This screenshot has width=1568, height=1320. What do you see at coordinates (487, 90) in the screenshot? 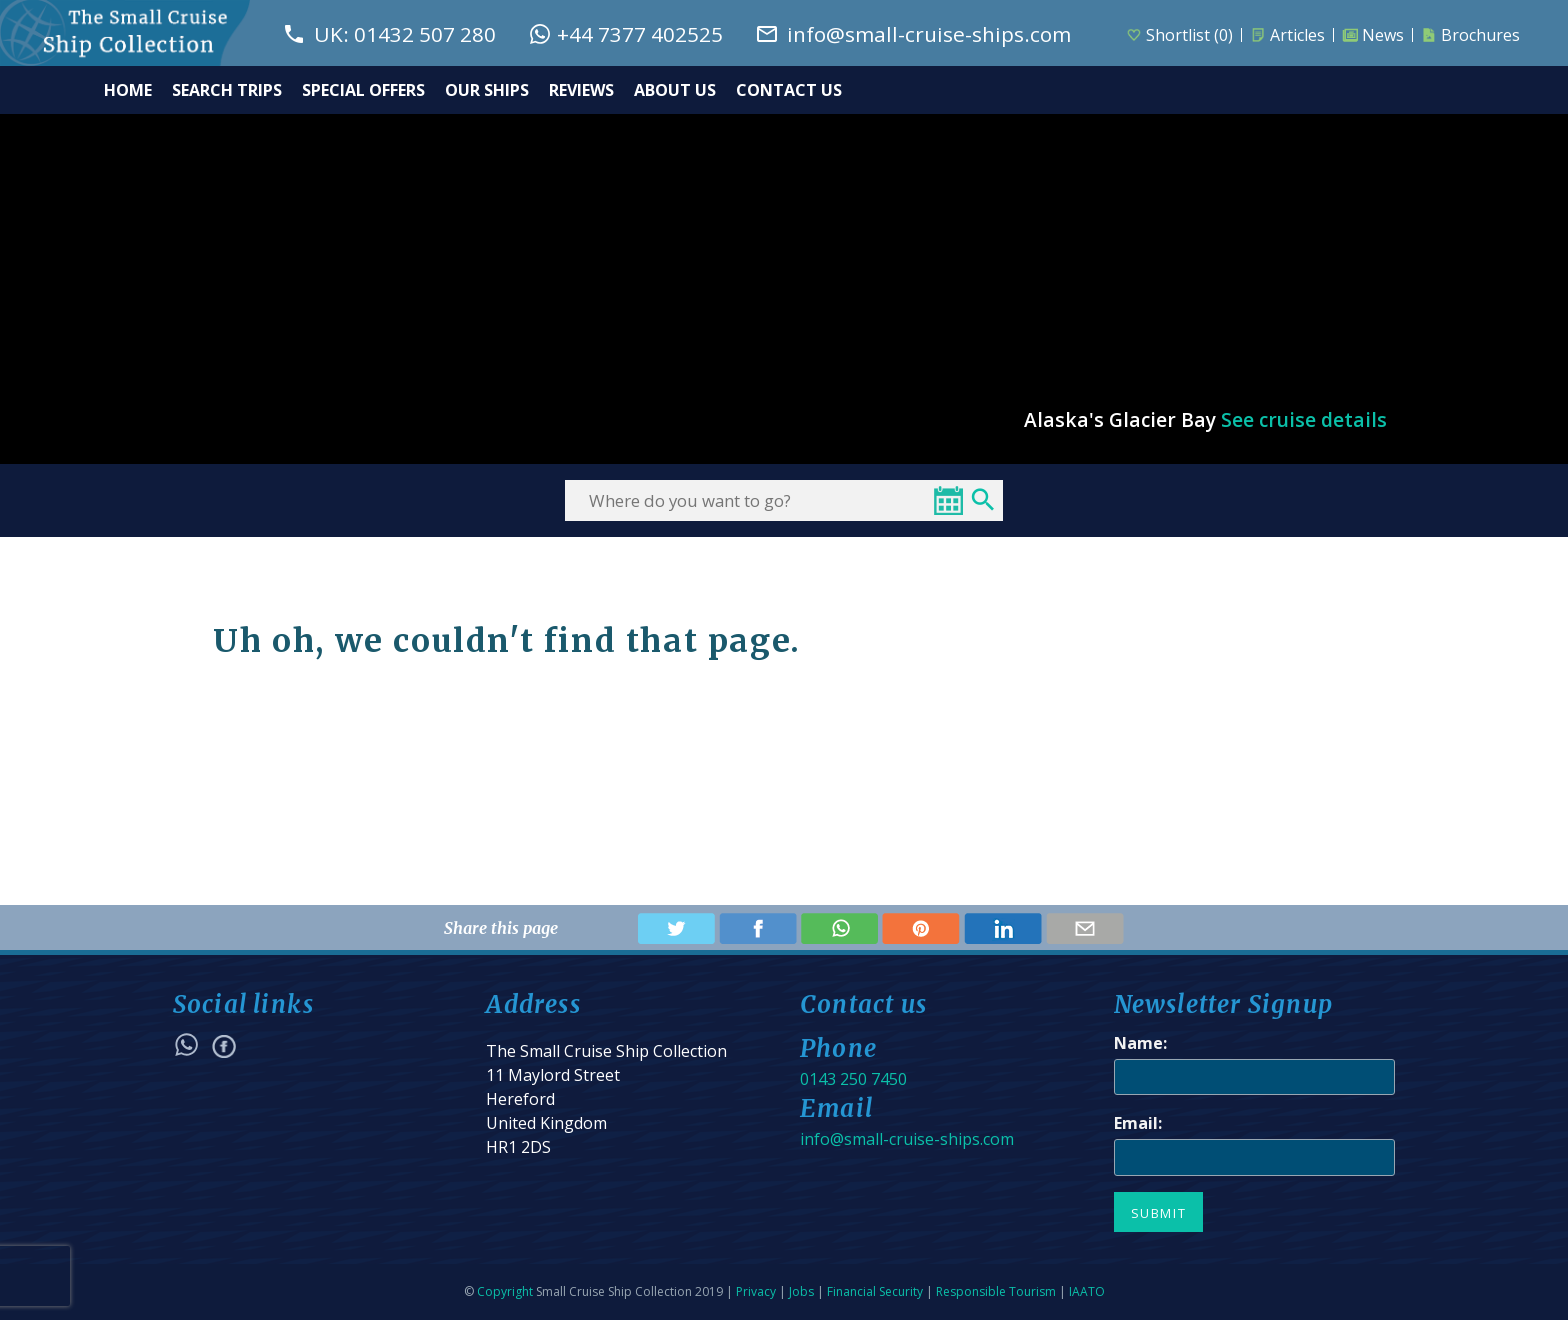
I see `OUR SHIPS` at bounding box center [487, 90].